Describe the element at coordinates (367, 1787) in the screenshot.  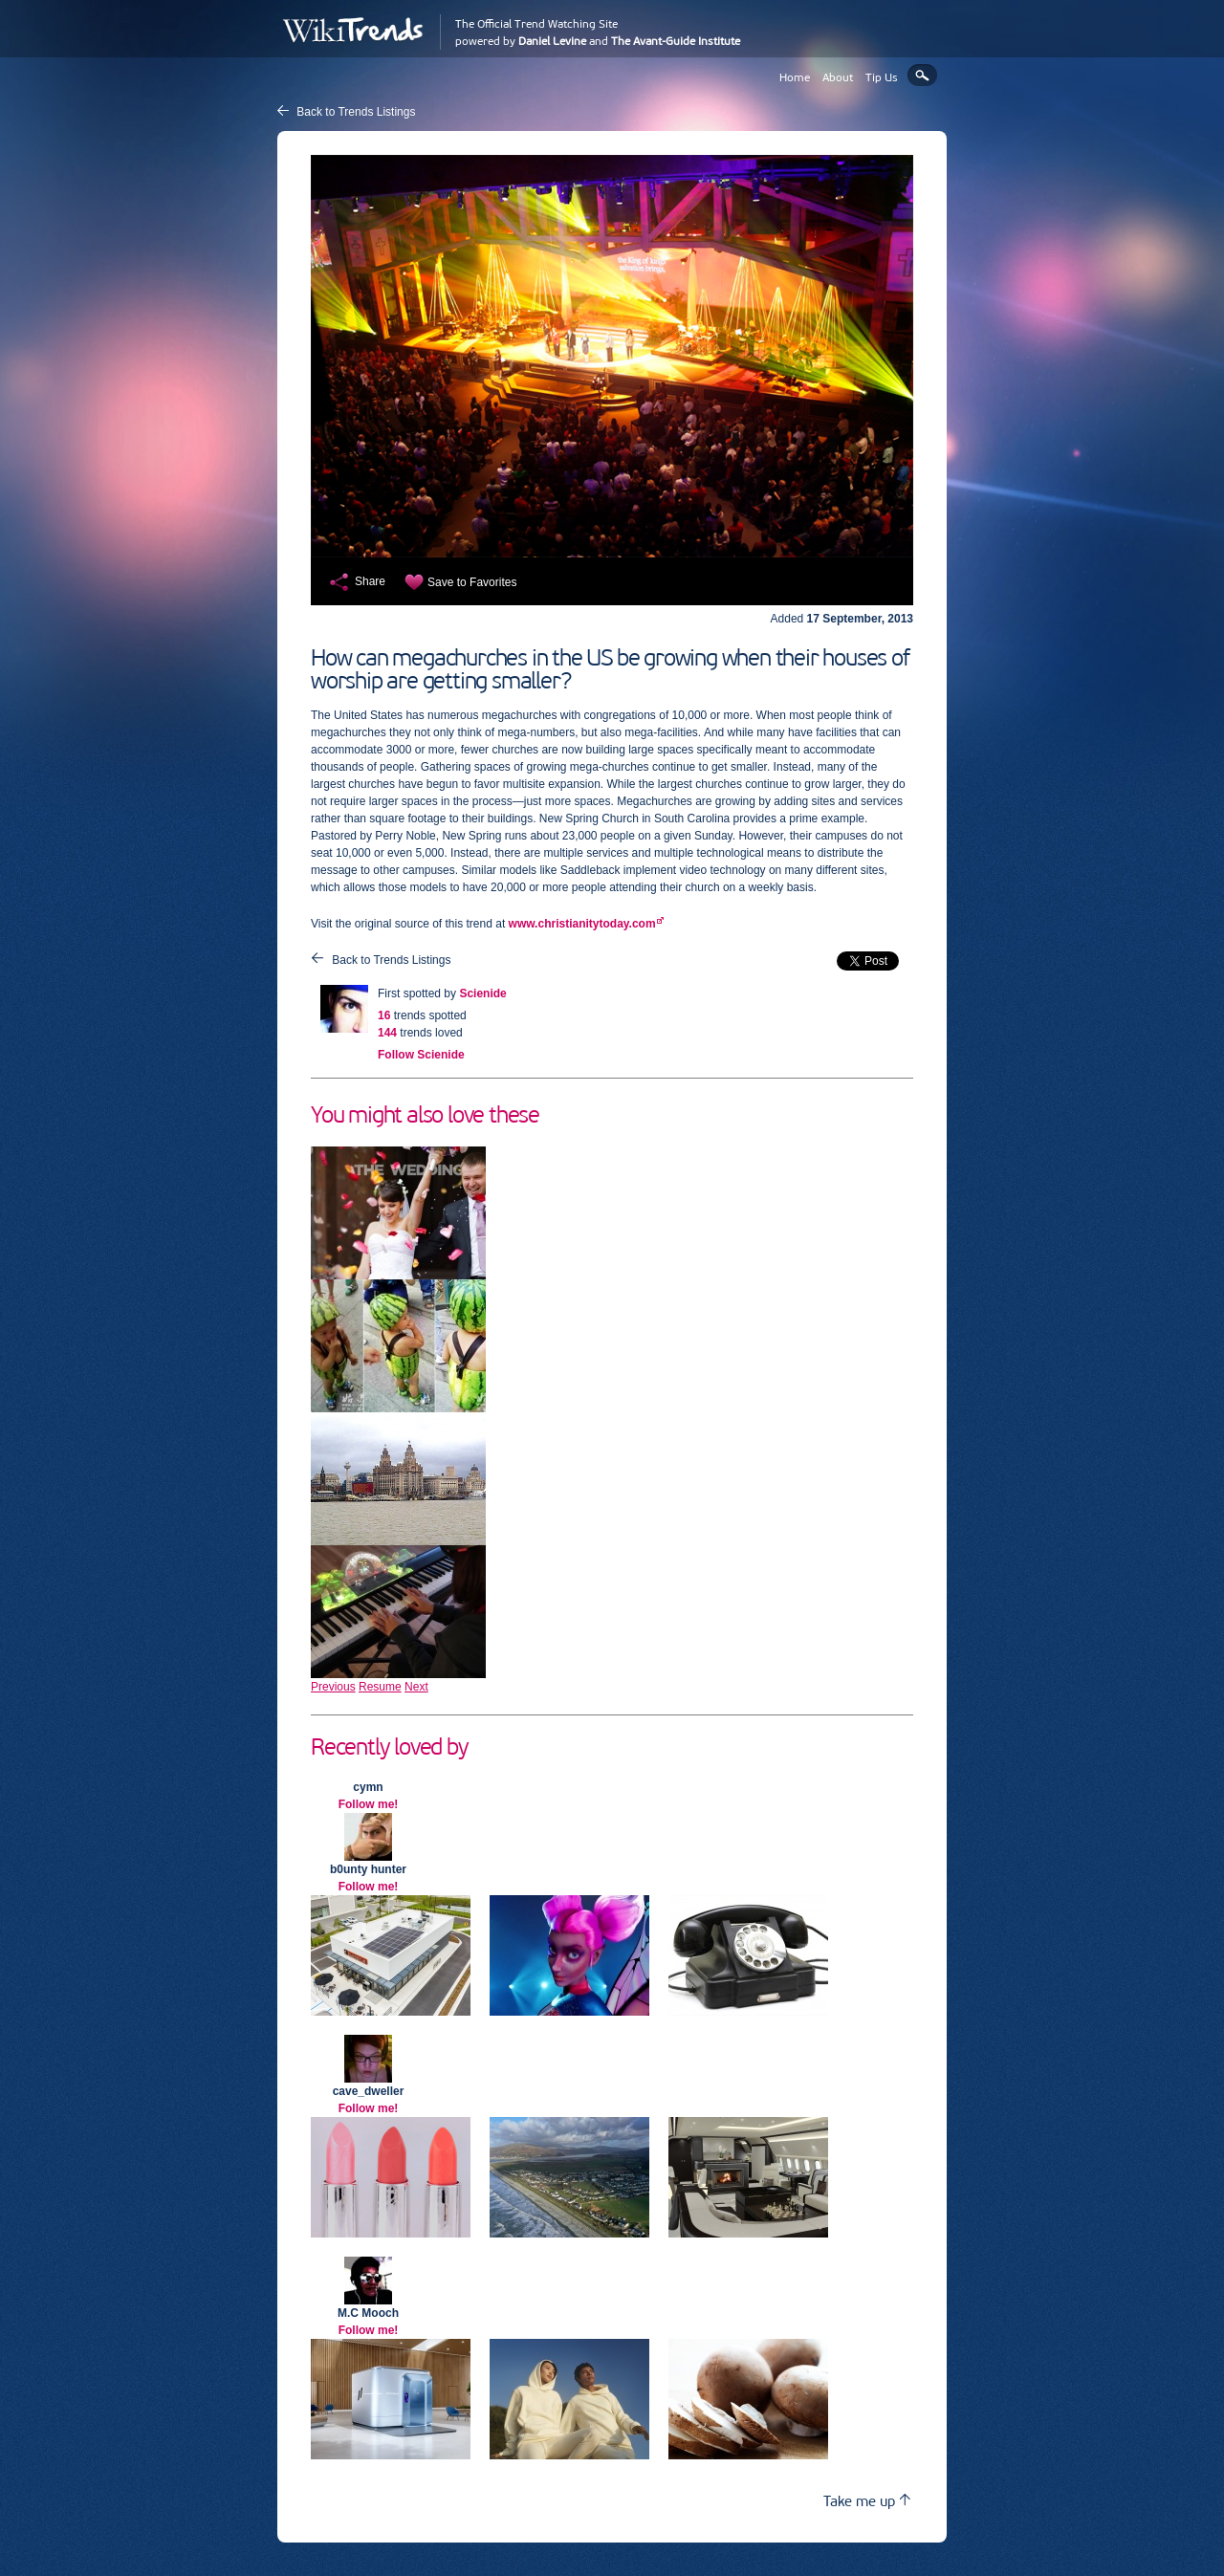
I see `cymn` at that location.